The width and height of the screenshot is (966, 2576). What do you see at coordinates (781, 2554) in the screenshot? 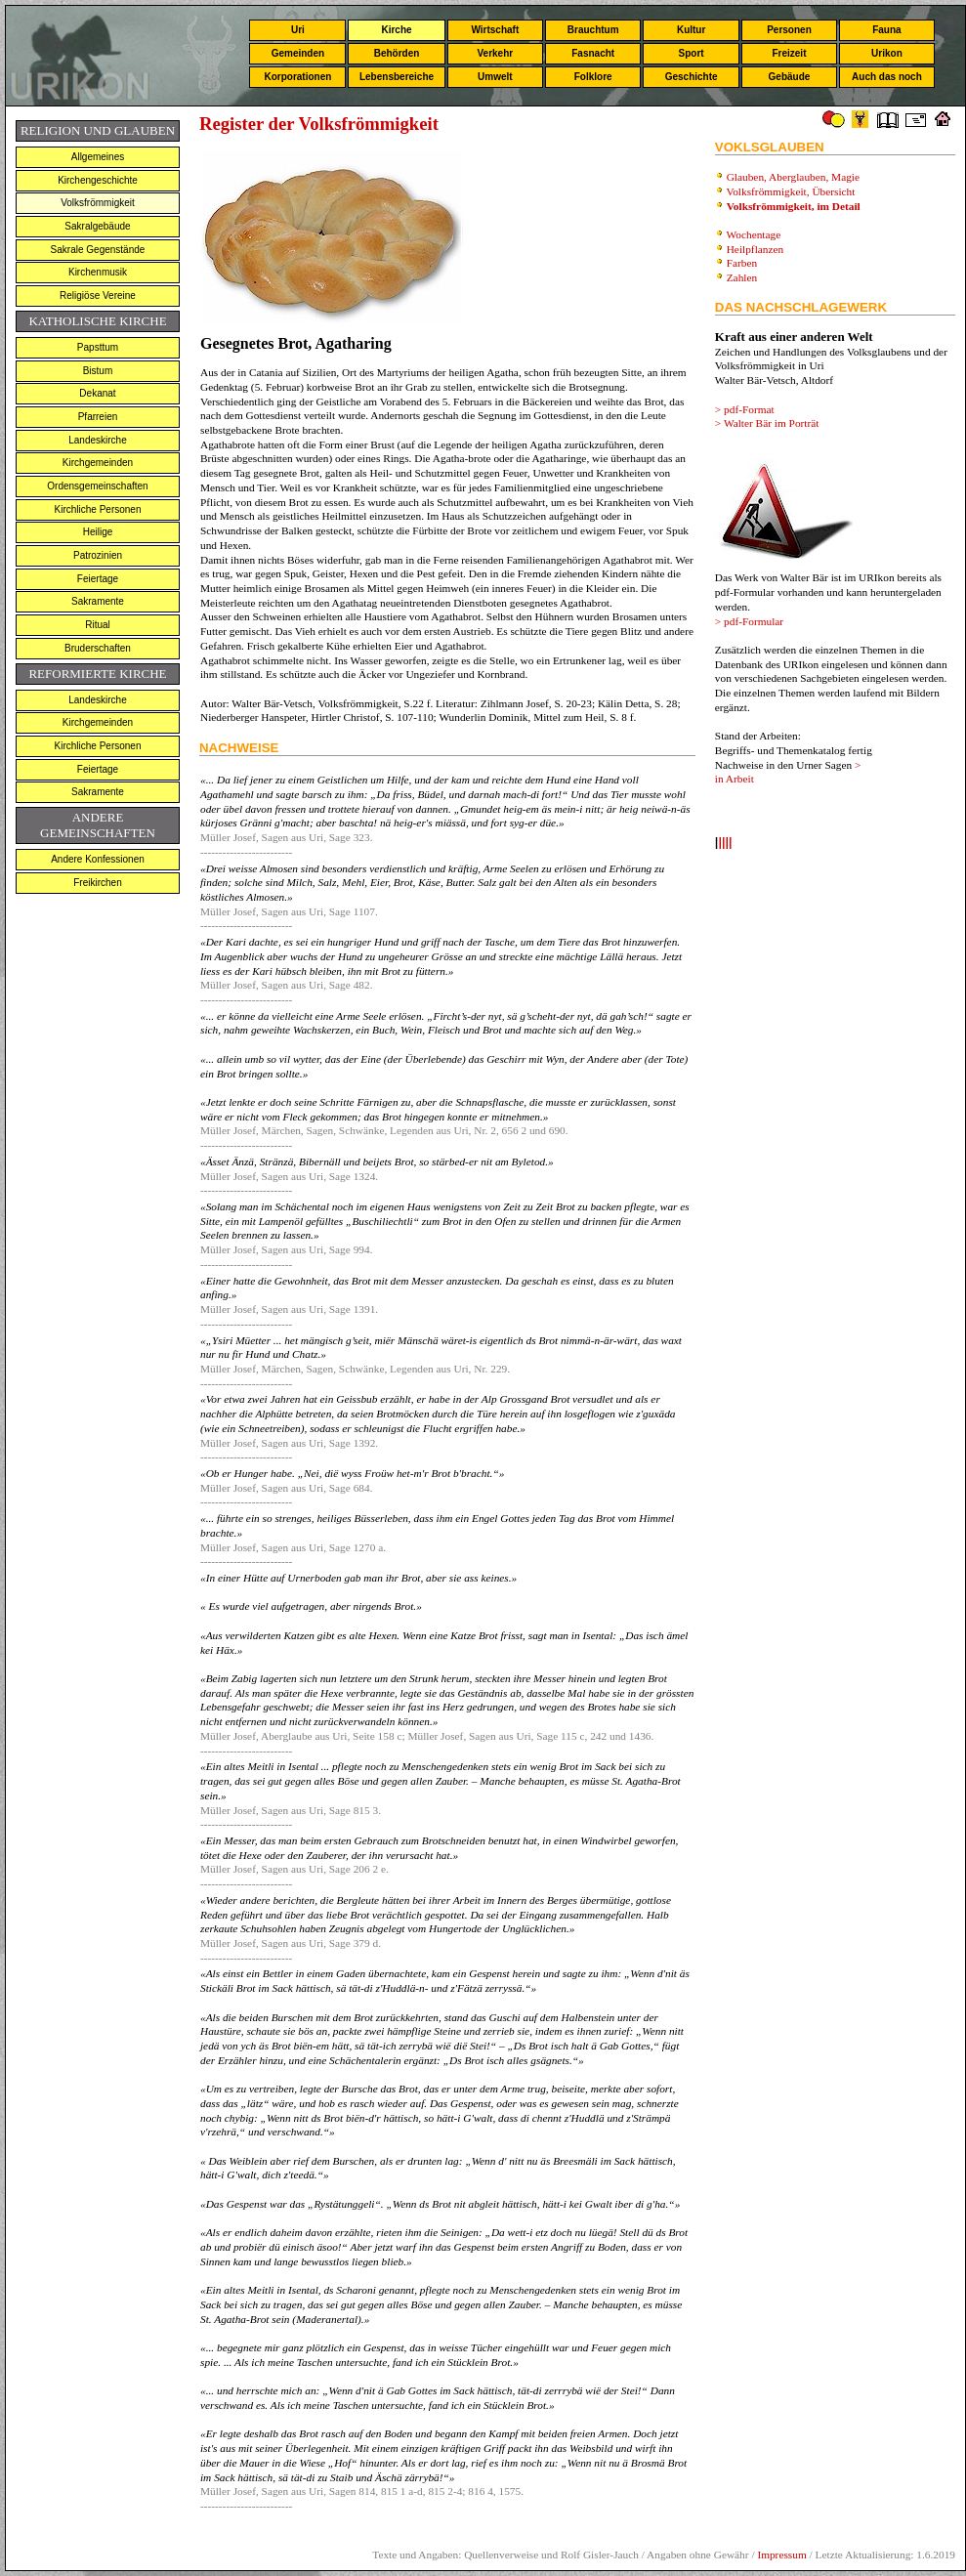
I see `Impressum` at bounding box center [781, 2554].